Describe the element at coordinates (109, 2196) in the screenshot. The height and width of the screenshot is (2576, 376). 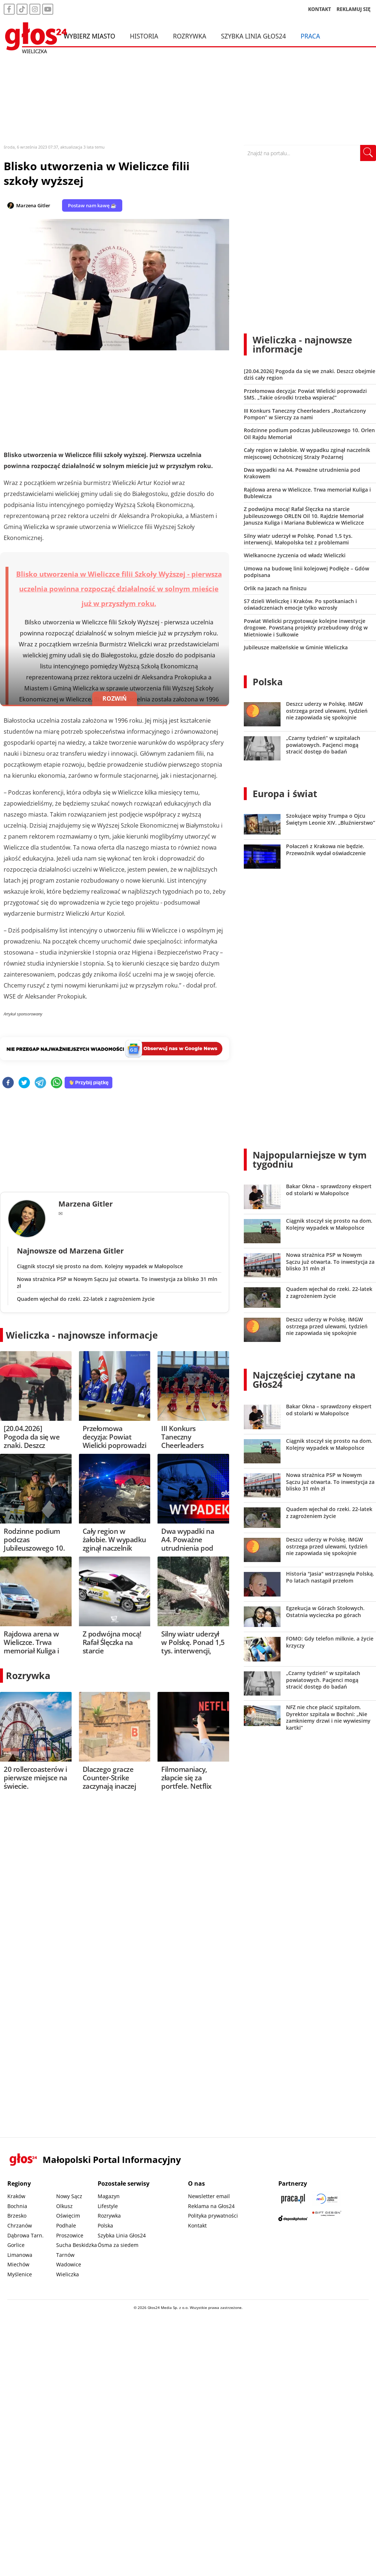
I see `Magazyn` at that location.